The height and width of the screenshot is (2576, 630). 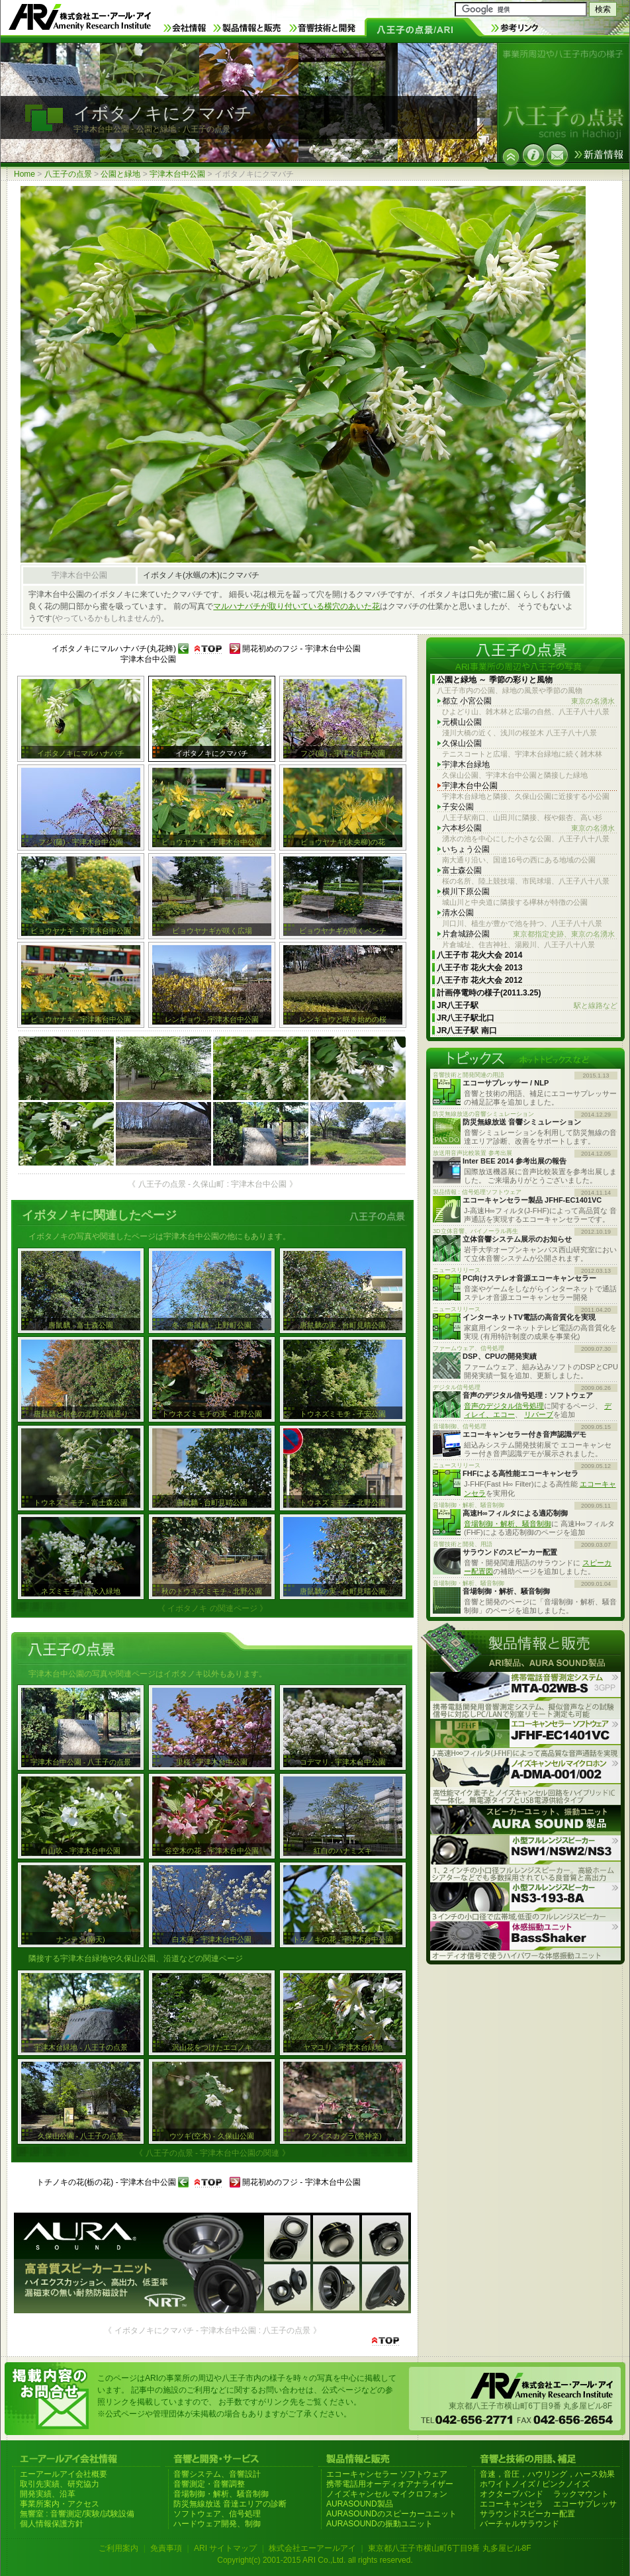 What do you see at coordinates (166, 2548) in the screenshot?
I see `免責事項` at bounding box center [166, 2548].